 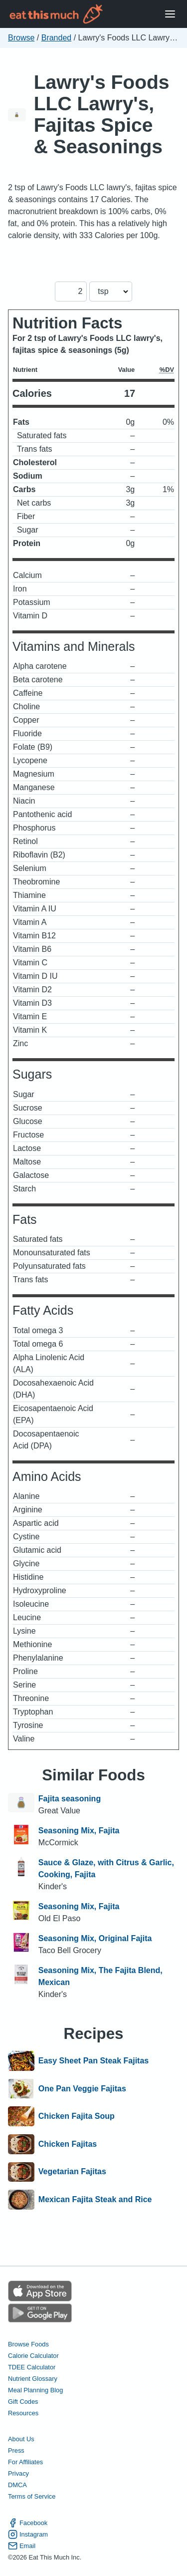 What do you see at coordinates (33, 2355) in the screenshot?
I see `Calorie Calculator` at bounding box center [33, 2355].